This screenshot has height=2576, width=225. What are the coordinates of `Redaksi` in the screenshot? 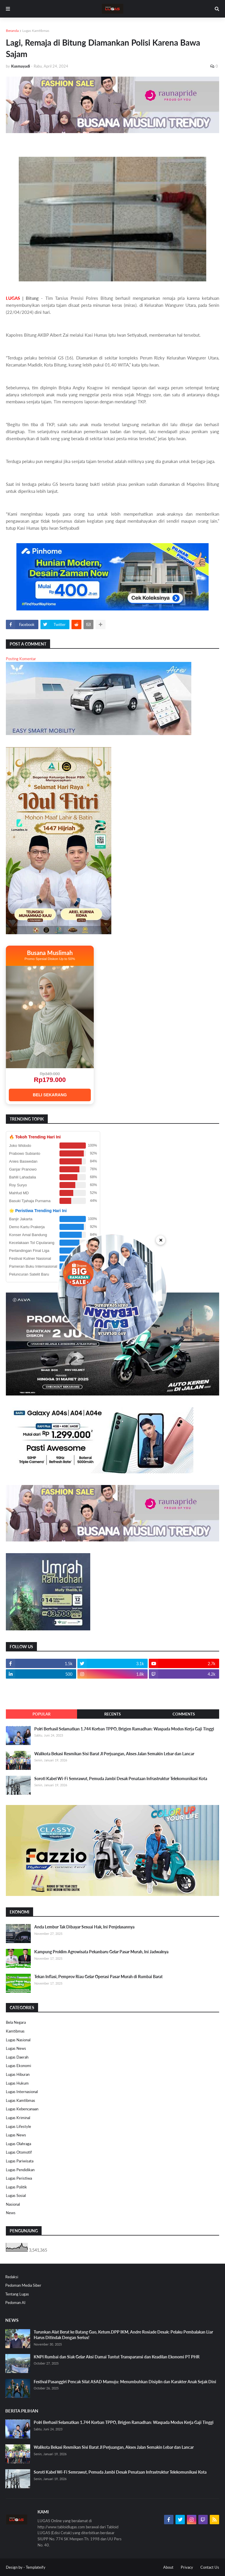 It's located at (11, 2276).